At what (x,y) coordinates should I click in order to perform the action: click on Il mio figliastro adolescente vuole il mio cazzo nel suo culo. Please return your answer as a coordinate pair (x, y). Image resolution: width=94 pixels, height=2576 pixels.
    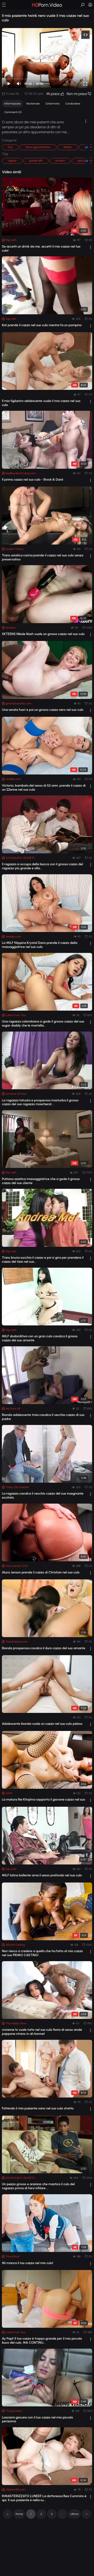
    Looking at the image, I should click on (41, 403).